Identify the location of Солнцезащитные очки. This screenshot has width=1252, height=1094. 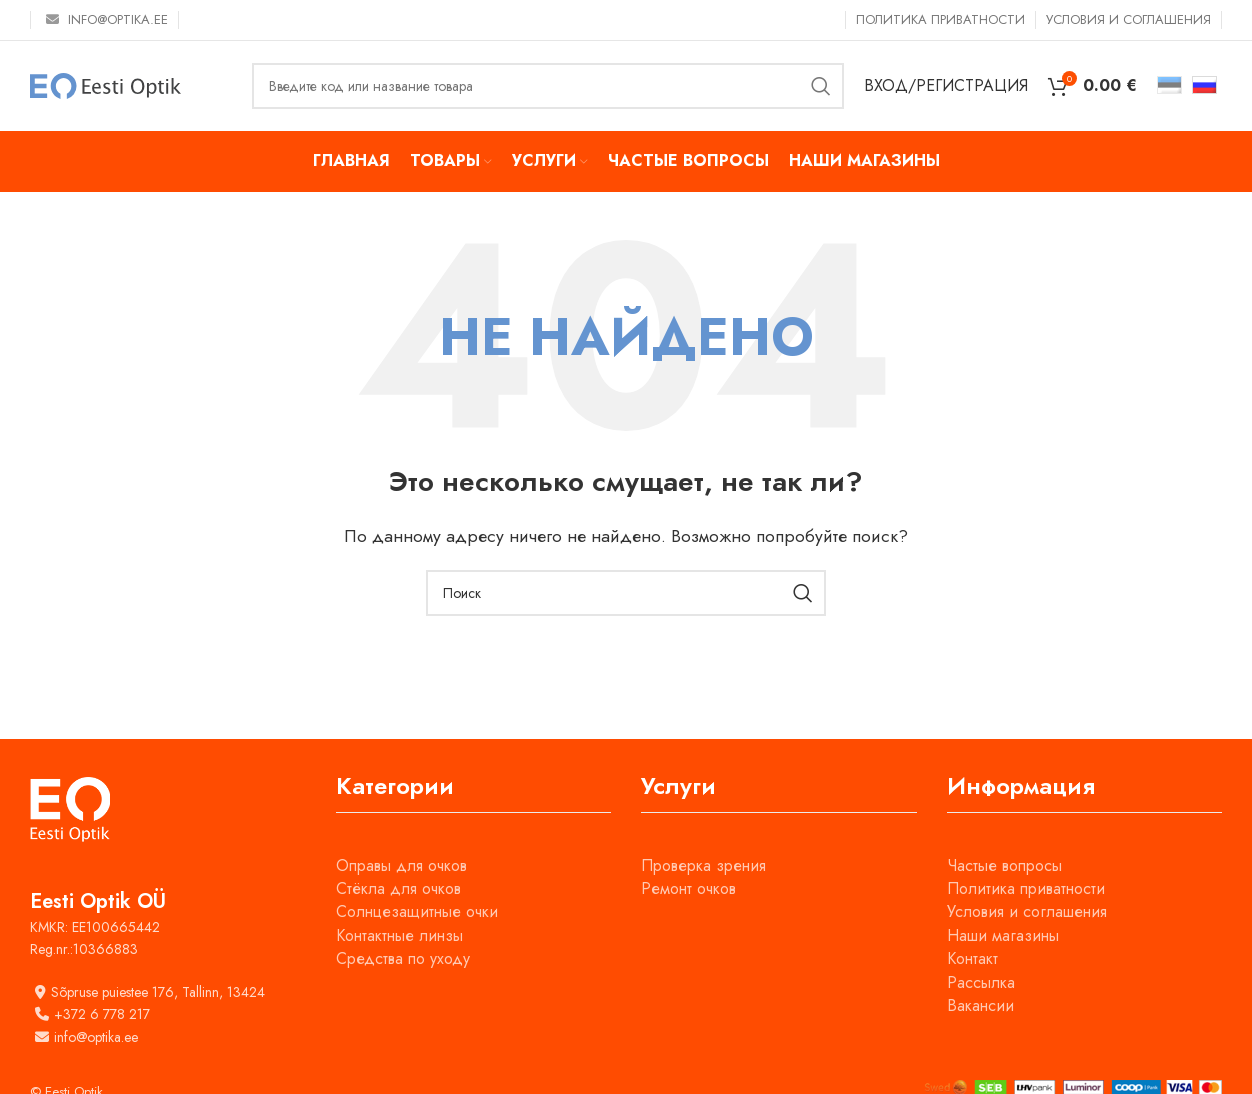
(417, 911).